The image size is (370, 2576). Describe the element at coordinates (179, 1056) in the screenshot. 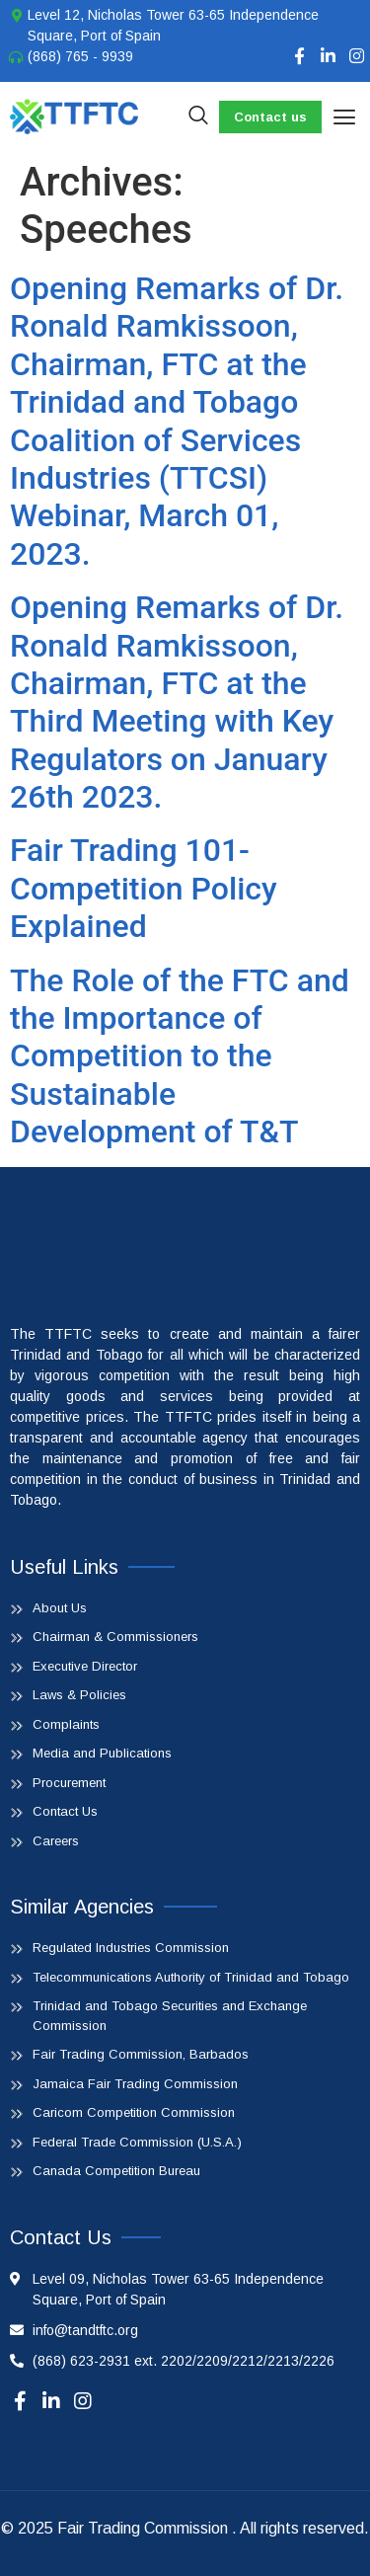

I see `The Role of the FTC and the Importance of Competition to the Sustainable Development of T&T` at that location.